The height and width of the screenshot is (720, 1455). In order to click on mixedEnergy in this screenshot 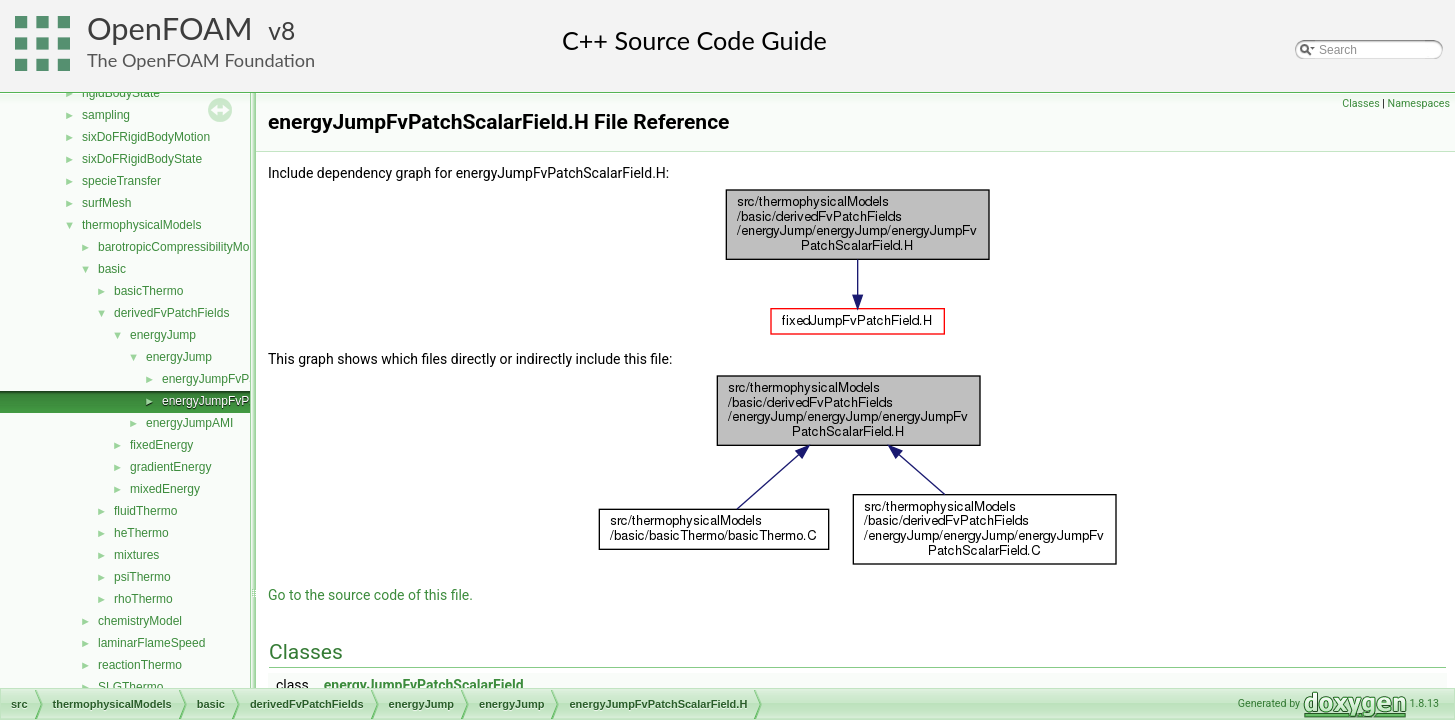, I will do `click(165, 489)`.